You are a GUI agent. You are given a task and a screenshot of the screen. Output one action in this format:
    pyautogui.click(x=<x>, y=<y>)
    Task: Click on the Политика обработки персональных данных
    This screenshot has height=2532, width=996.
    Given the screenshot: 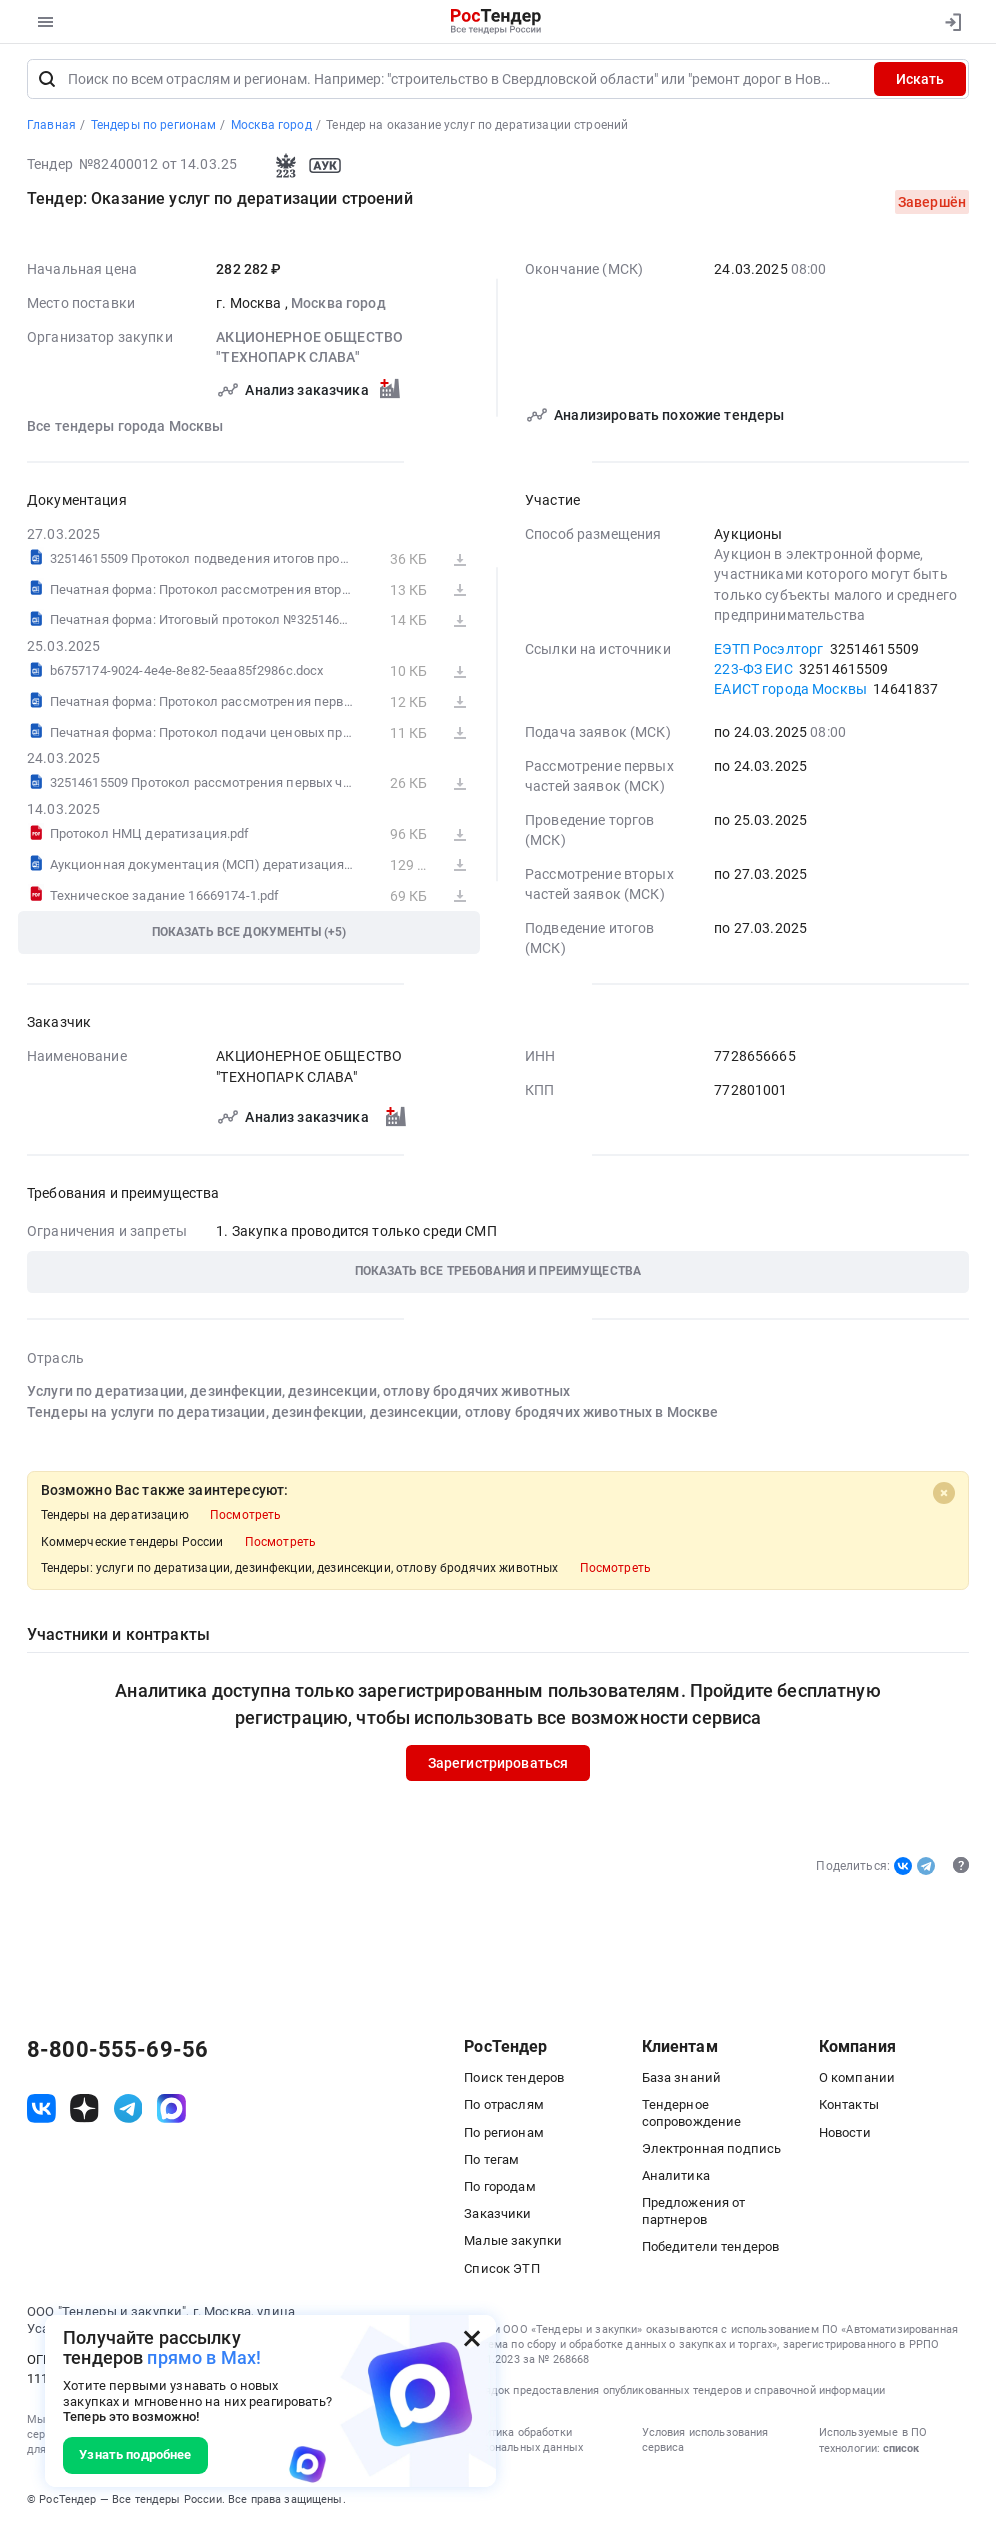 What is the action you would take?
    pyautogui.click(x=523, y=2443)
    